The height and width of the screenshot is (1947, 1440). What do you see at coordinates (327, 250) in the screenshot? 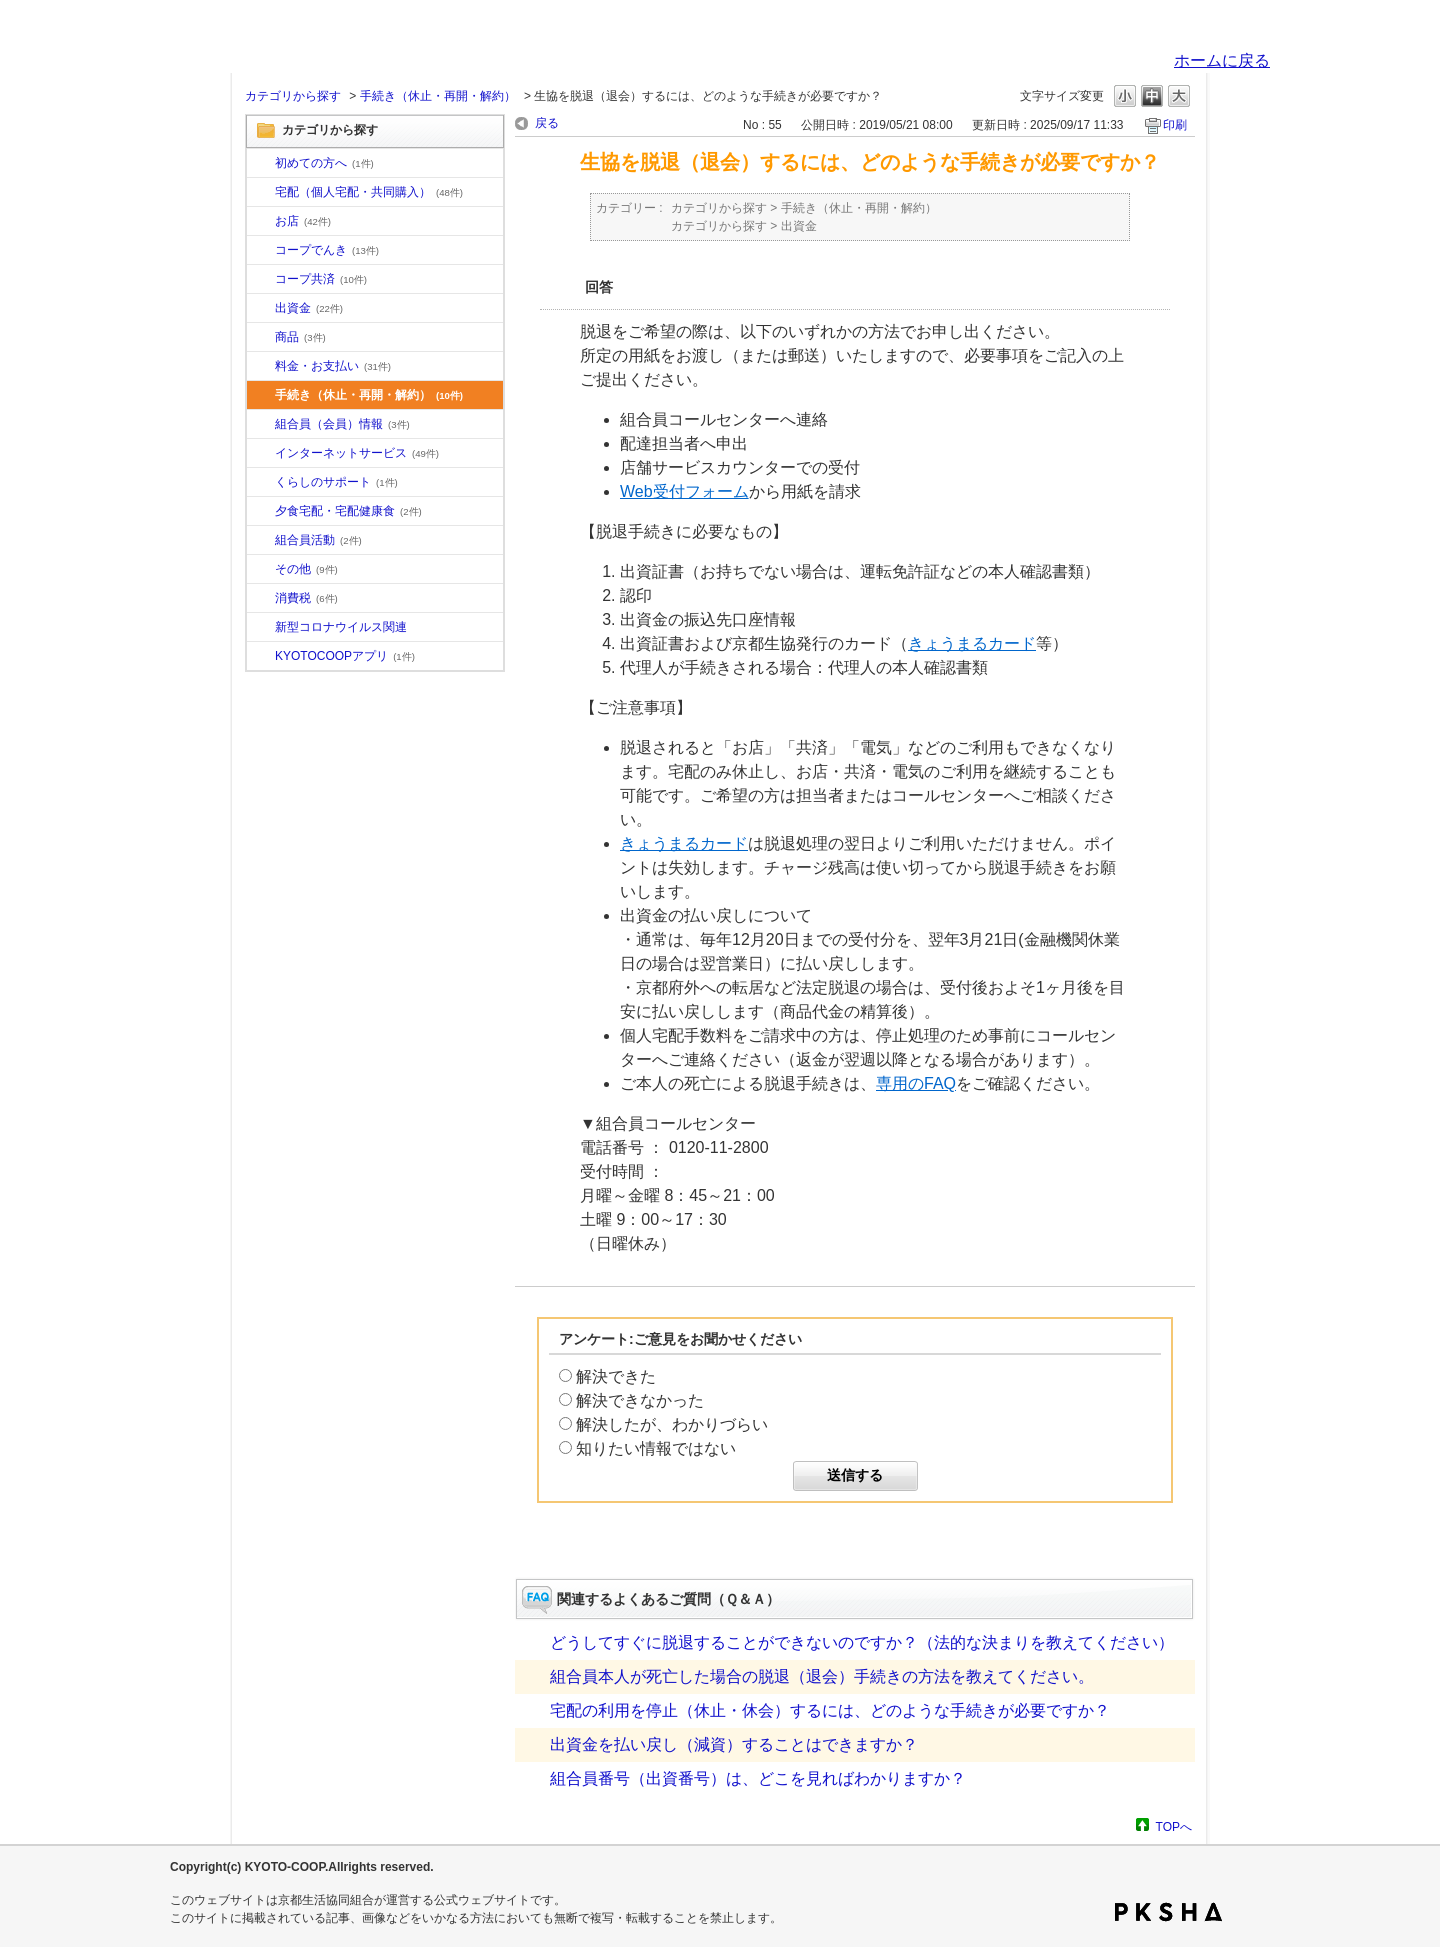
I see `コープでんき` at bounding box center [327, 250].